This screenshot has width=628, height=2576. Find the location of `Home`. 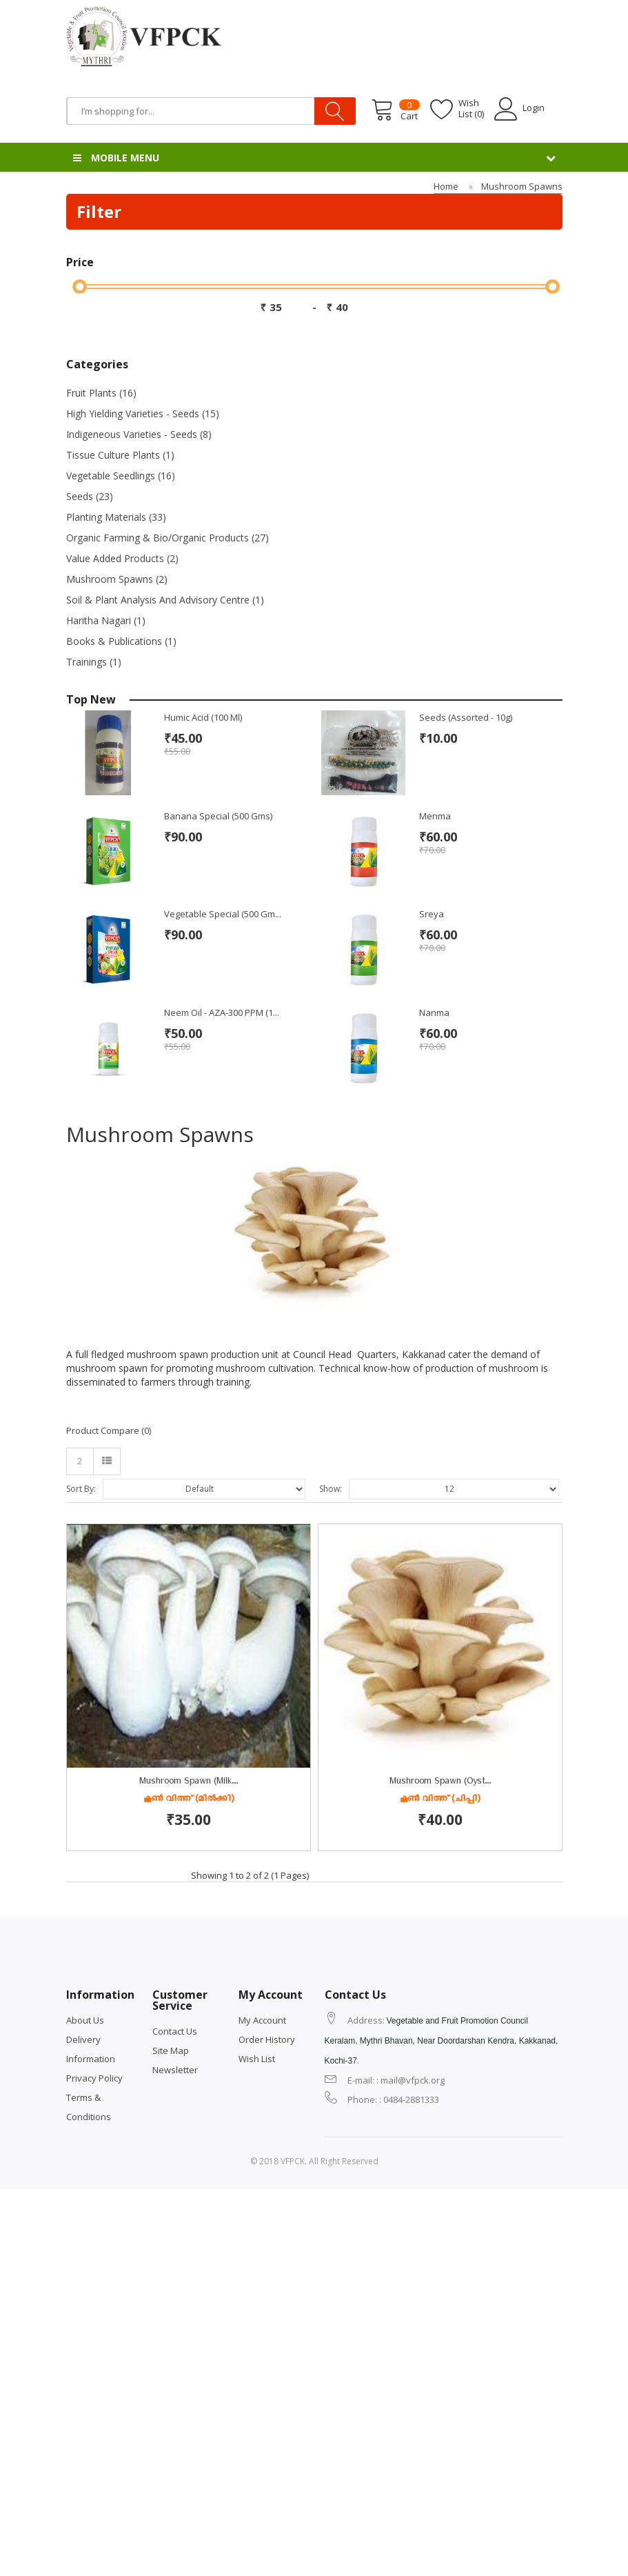

Home is located at coordinates (446, 186).